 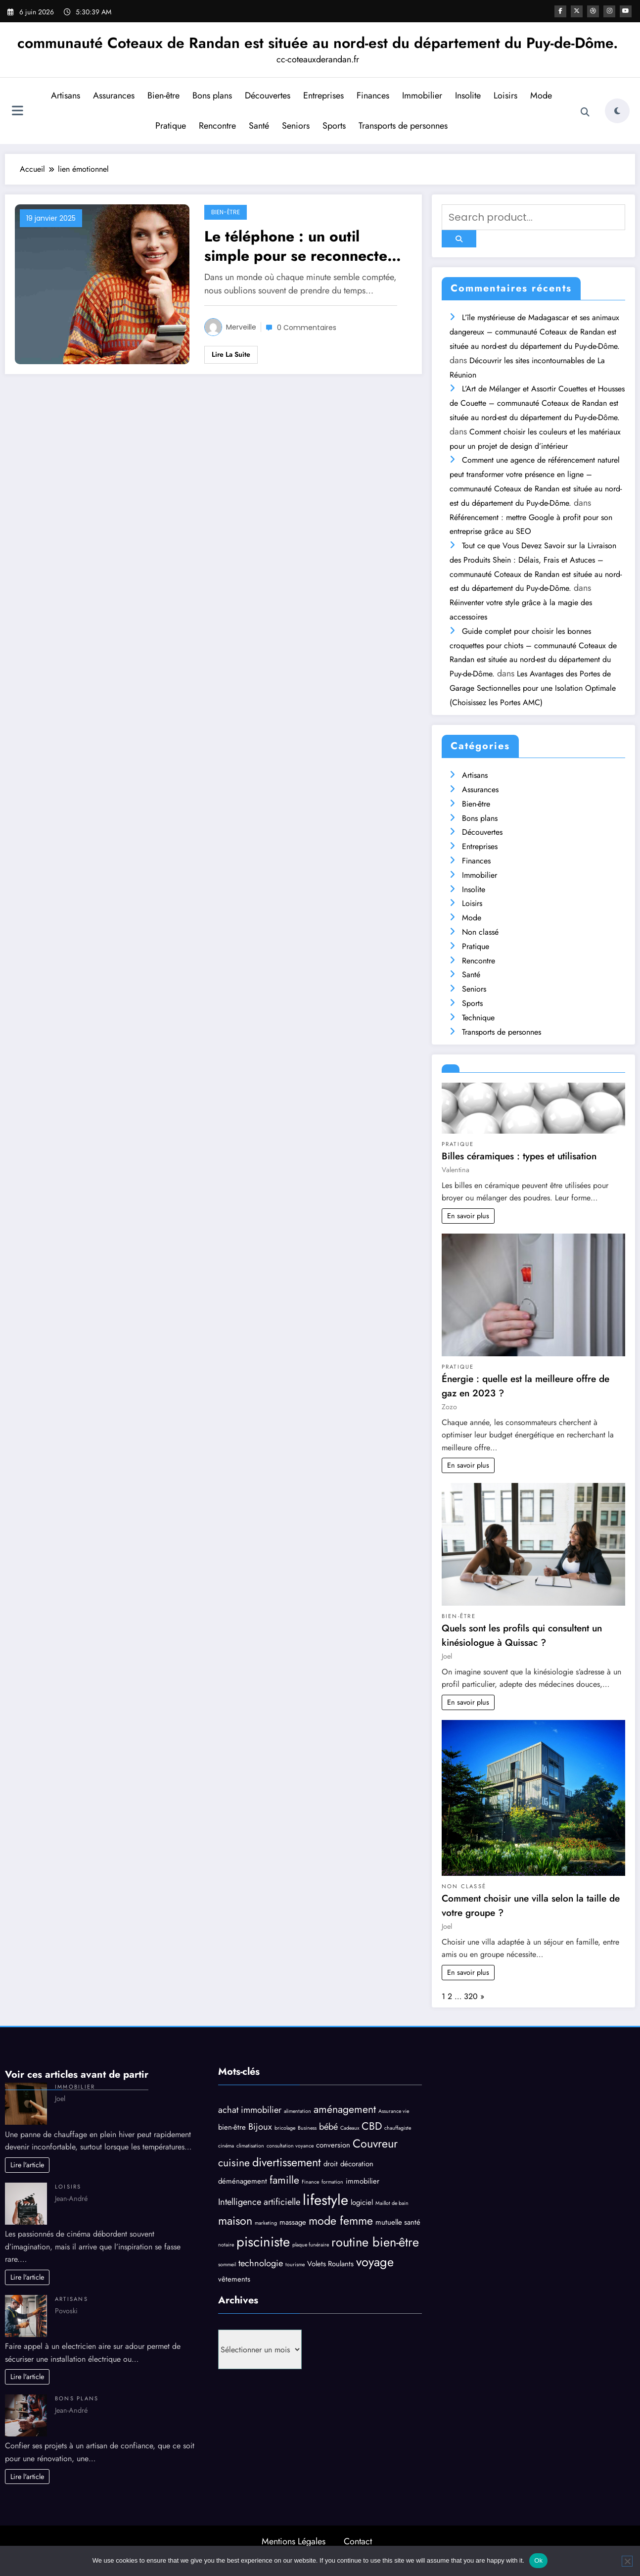 What do you see at coordinates (296, 125) in the screenshot?
I see `Seniors` at bounding box center [296, 125].